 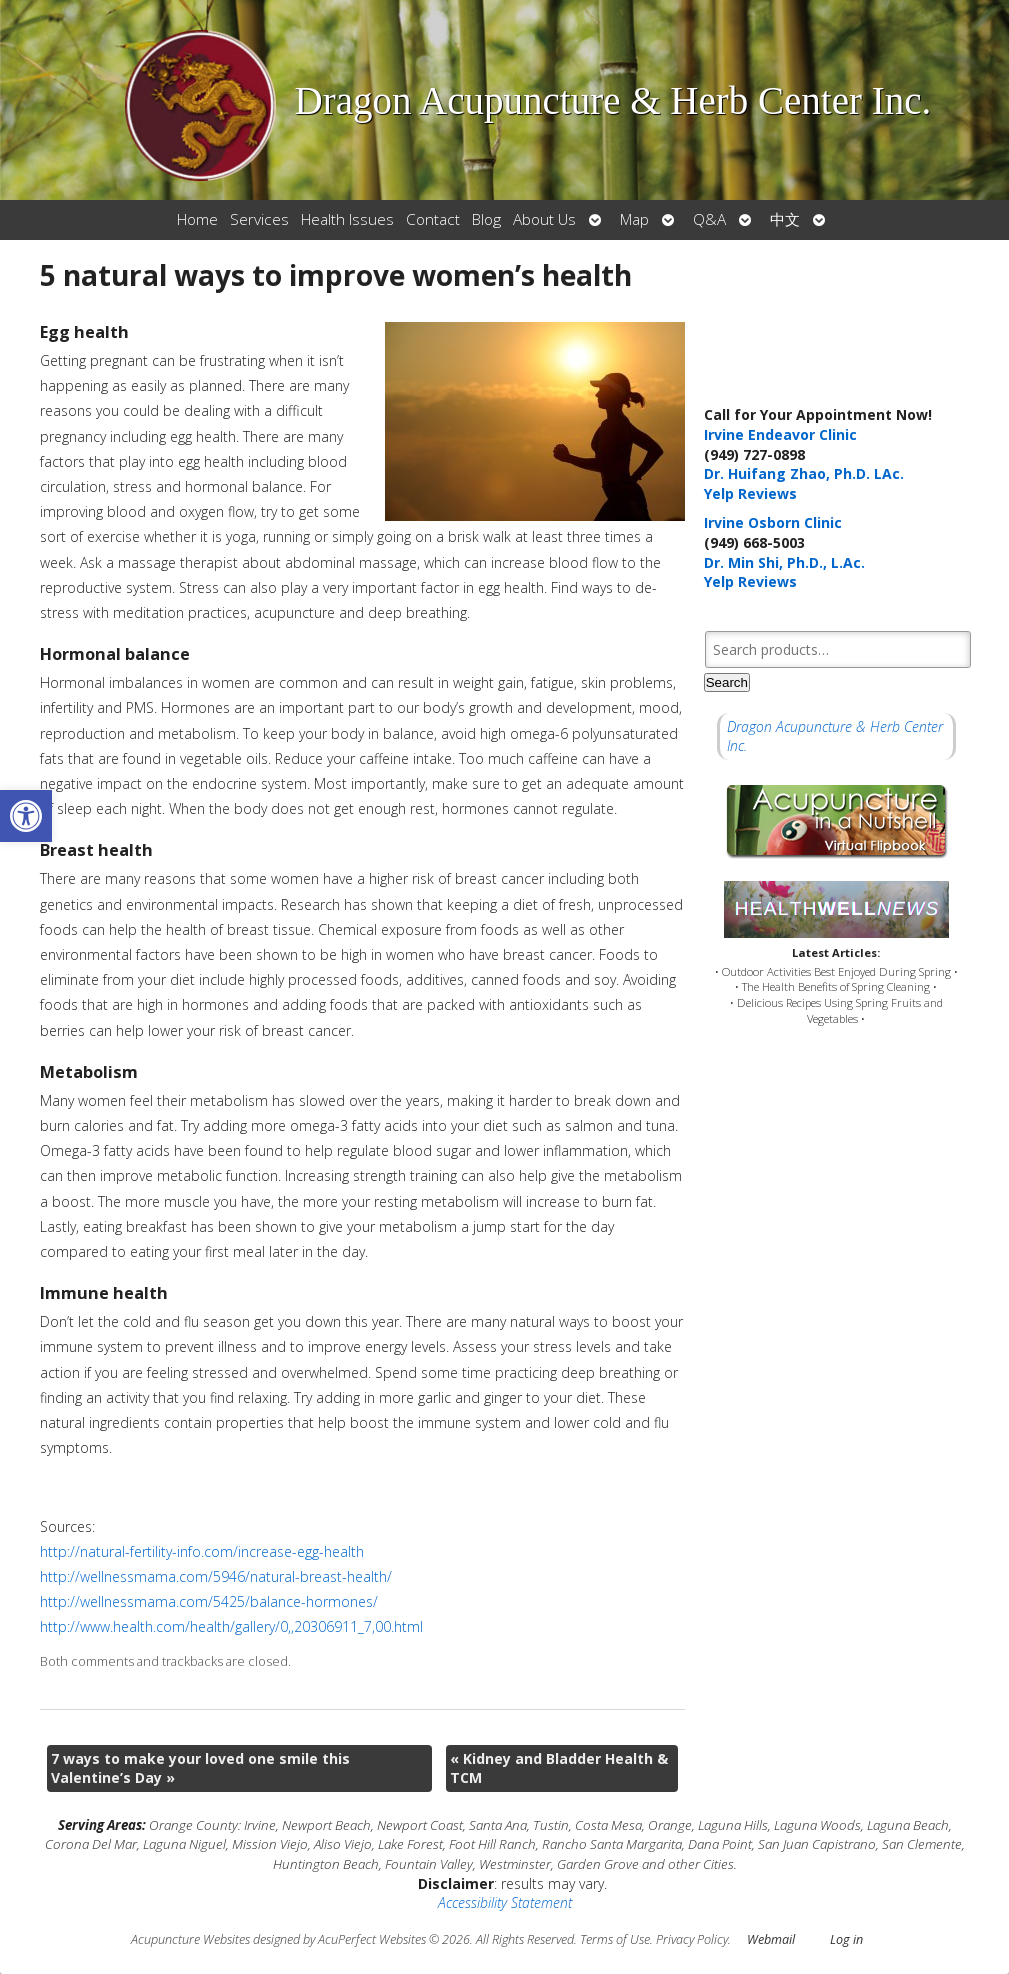 What do you see at coordinates (259, 219) in the screenshot?
I see `Services` at bounding box center [259, 219].